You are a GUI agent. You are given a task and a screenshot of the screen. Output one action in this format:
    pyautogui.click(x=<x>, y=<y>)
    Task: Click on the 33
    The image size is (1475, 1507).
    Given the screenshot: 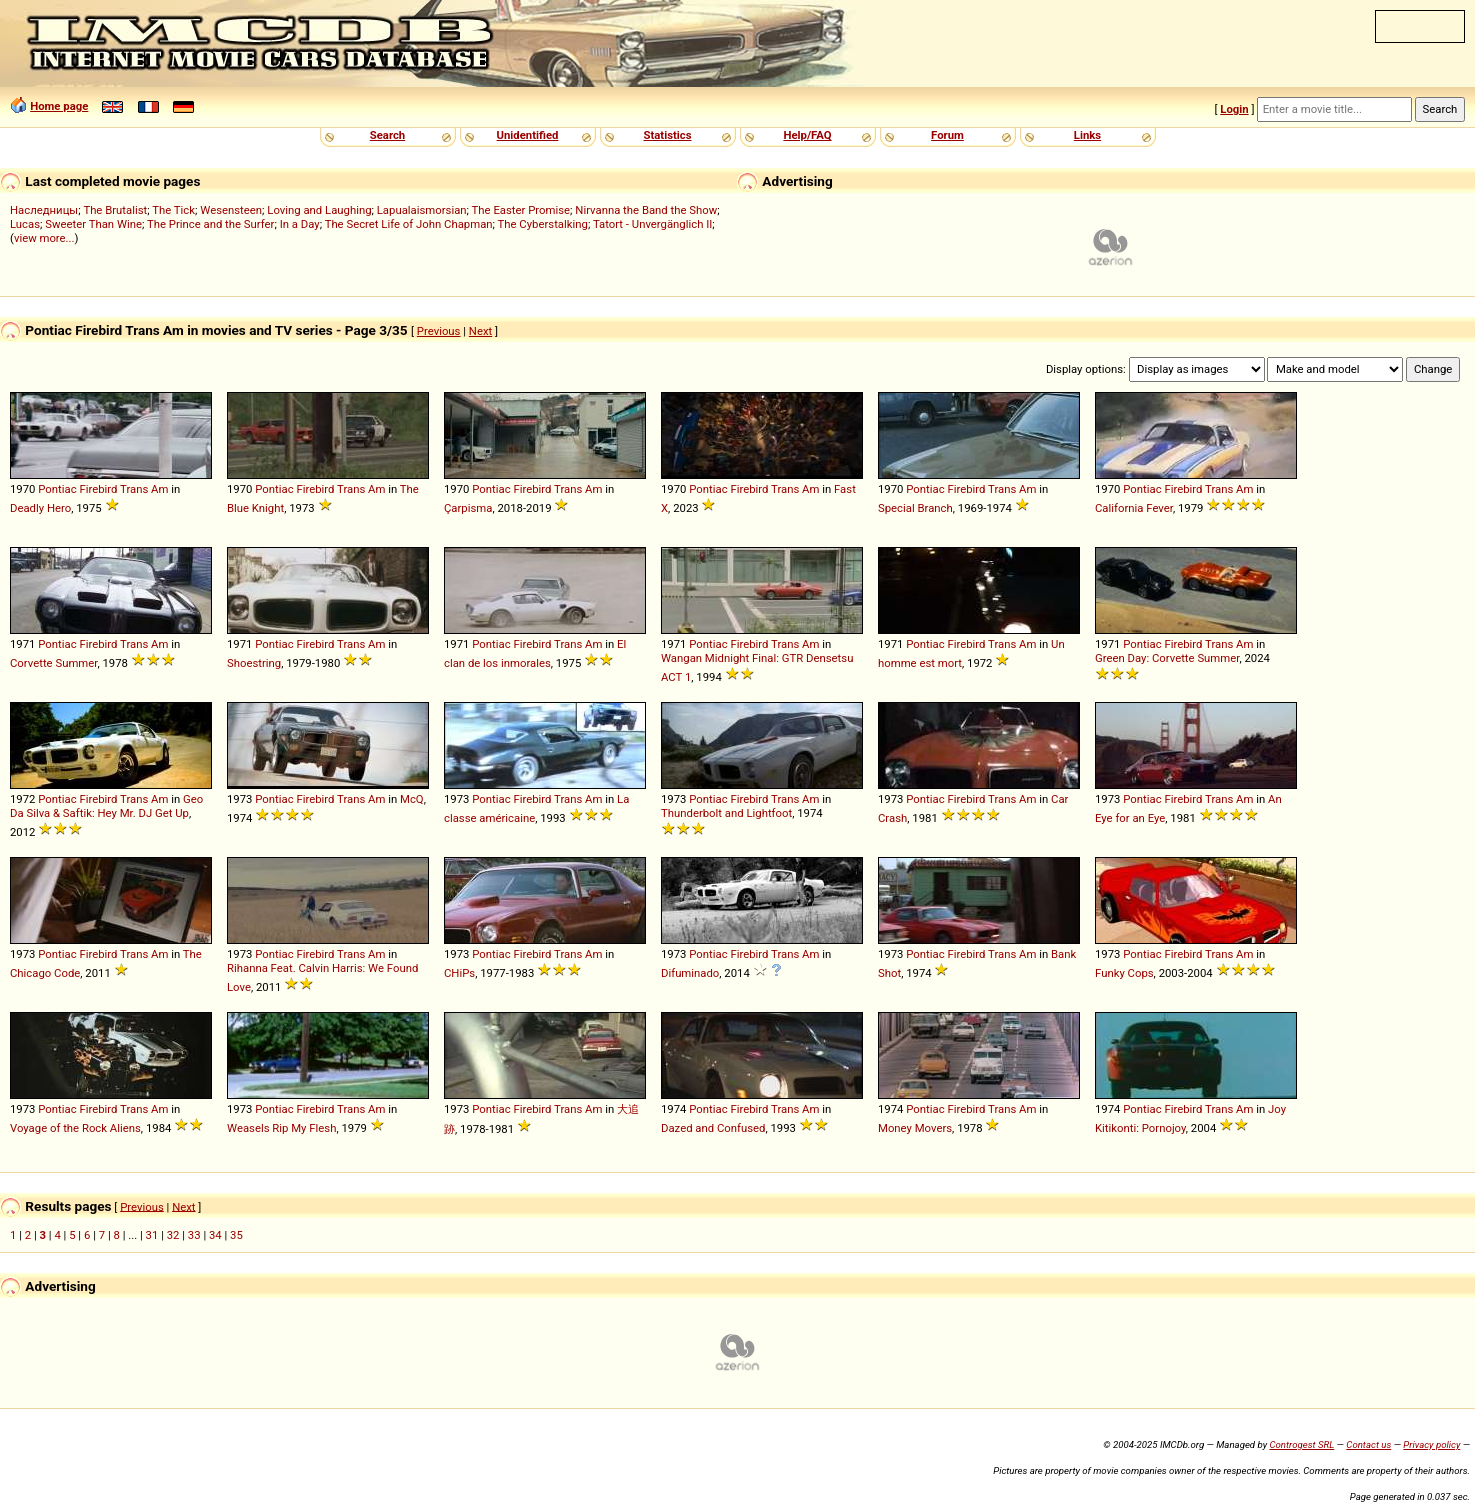 What is the action you would take?
    pyautogui.click(x=194, y=1235)
    